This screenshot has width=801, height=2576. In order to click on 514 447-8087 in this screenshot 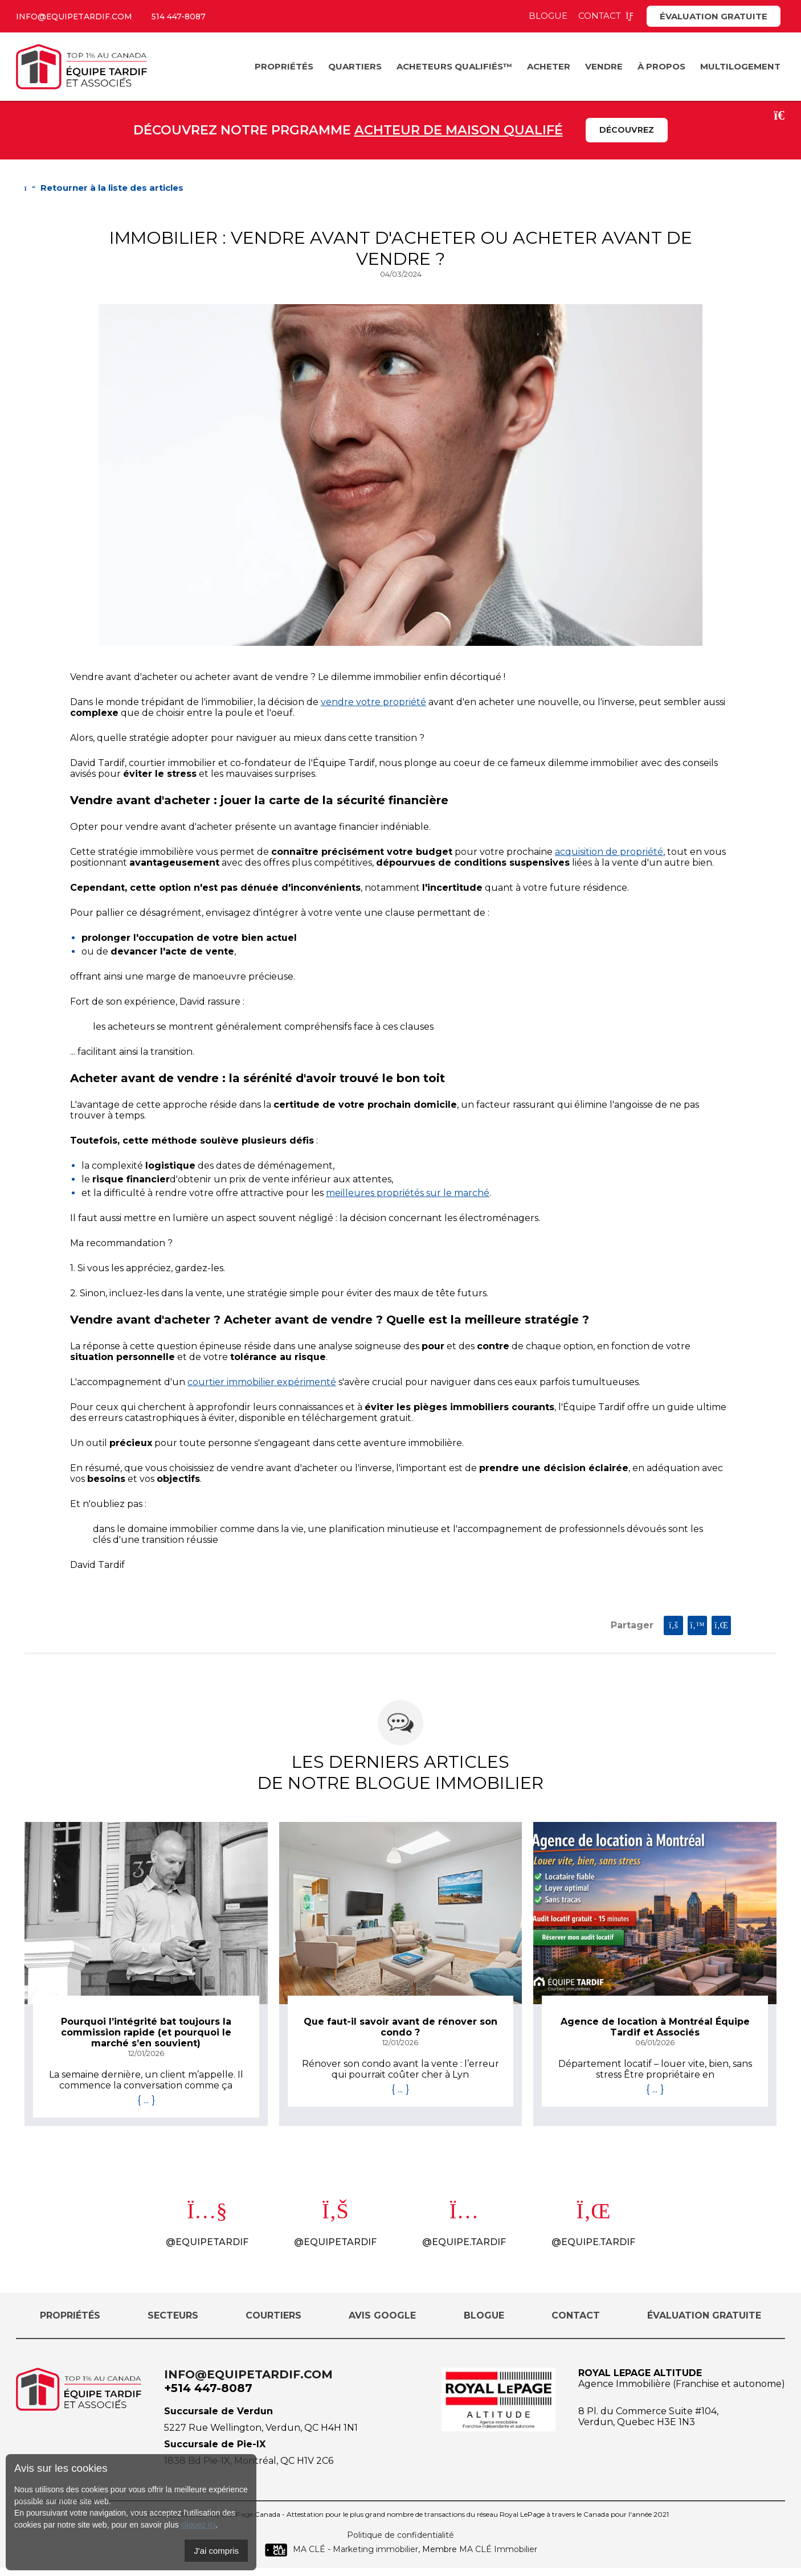, I will do `click(189, 16)`.